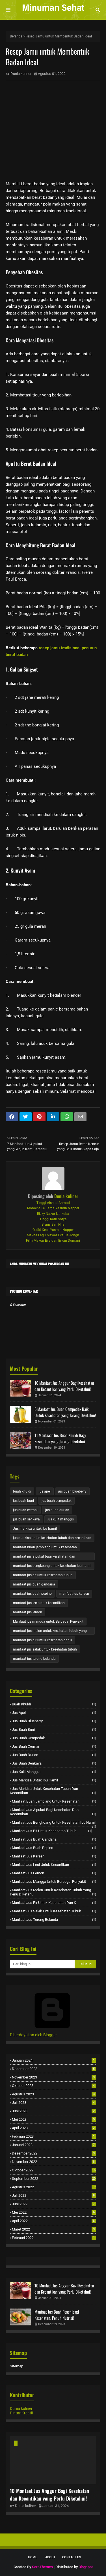  What do you see at coordinates (60, 1519) in the screenshot?
I see `jus kulit manggis` at bounding box center [60, 1519].